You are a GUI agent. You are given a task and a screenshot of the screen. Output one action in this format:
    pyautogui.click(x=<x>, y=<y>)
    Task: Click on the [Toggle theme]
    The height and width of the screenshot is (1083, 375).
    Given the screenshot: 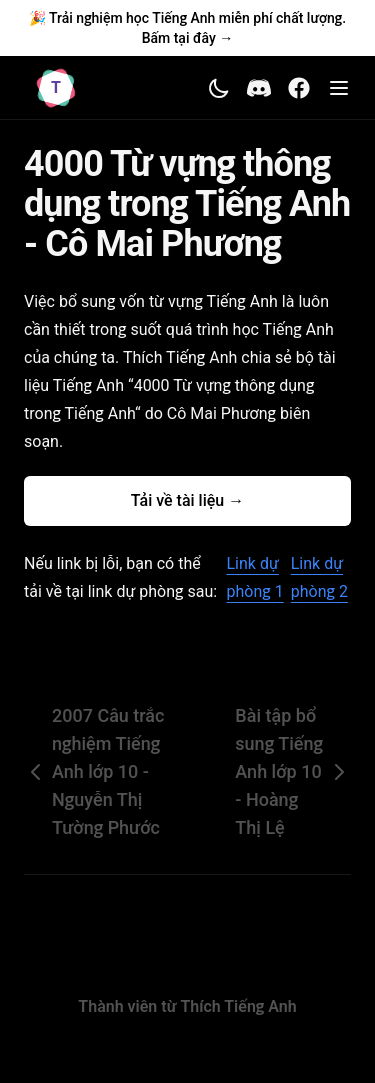 What is the action you would take?
    pyautogui.click(x=219, y=88)
    